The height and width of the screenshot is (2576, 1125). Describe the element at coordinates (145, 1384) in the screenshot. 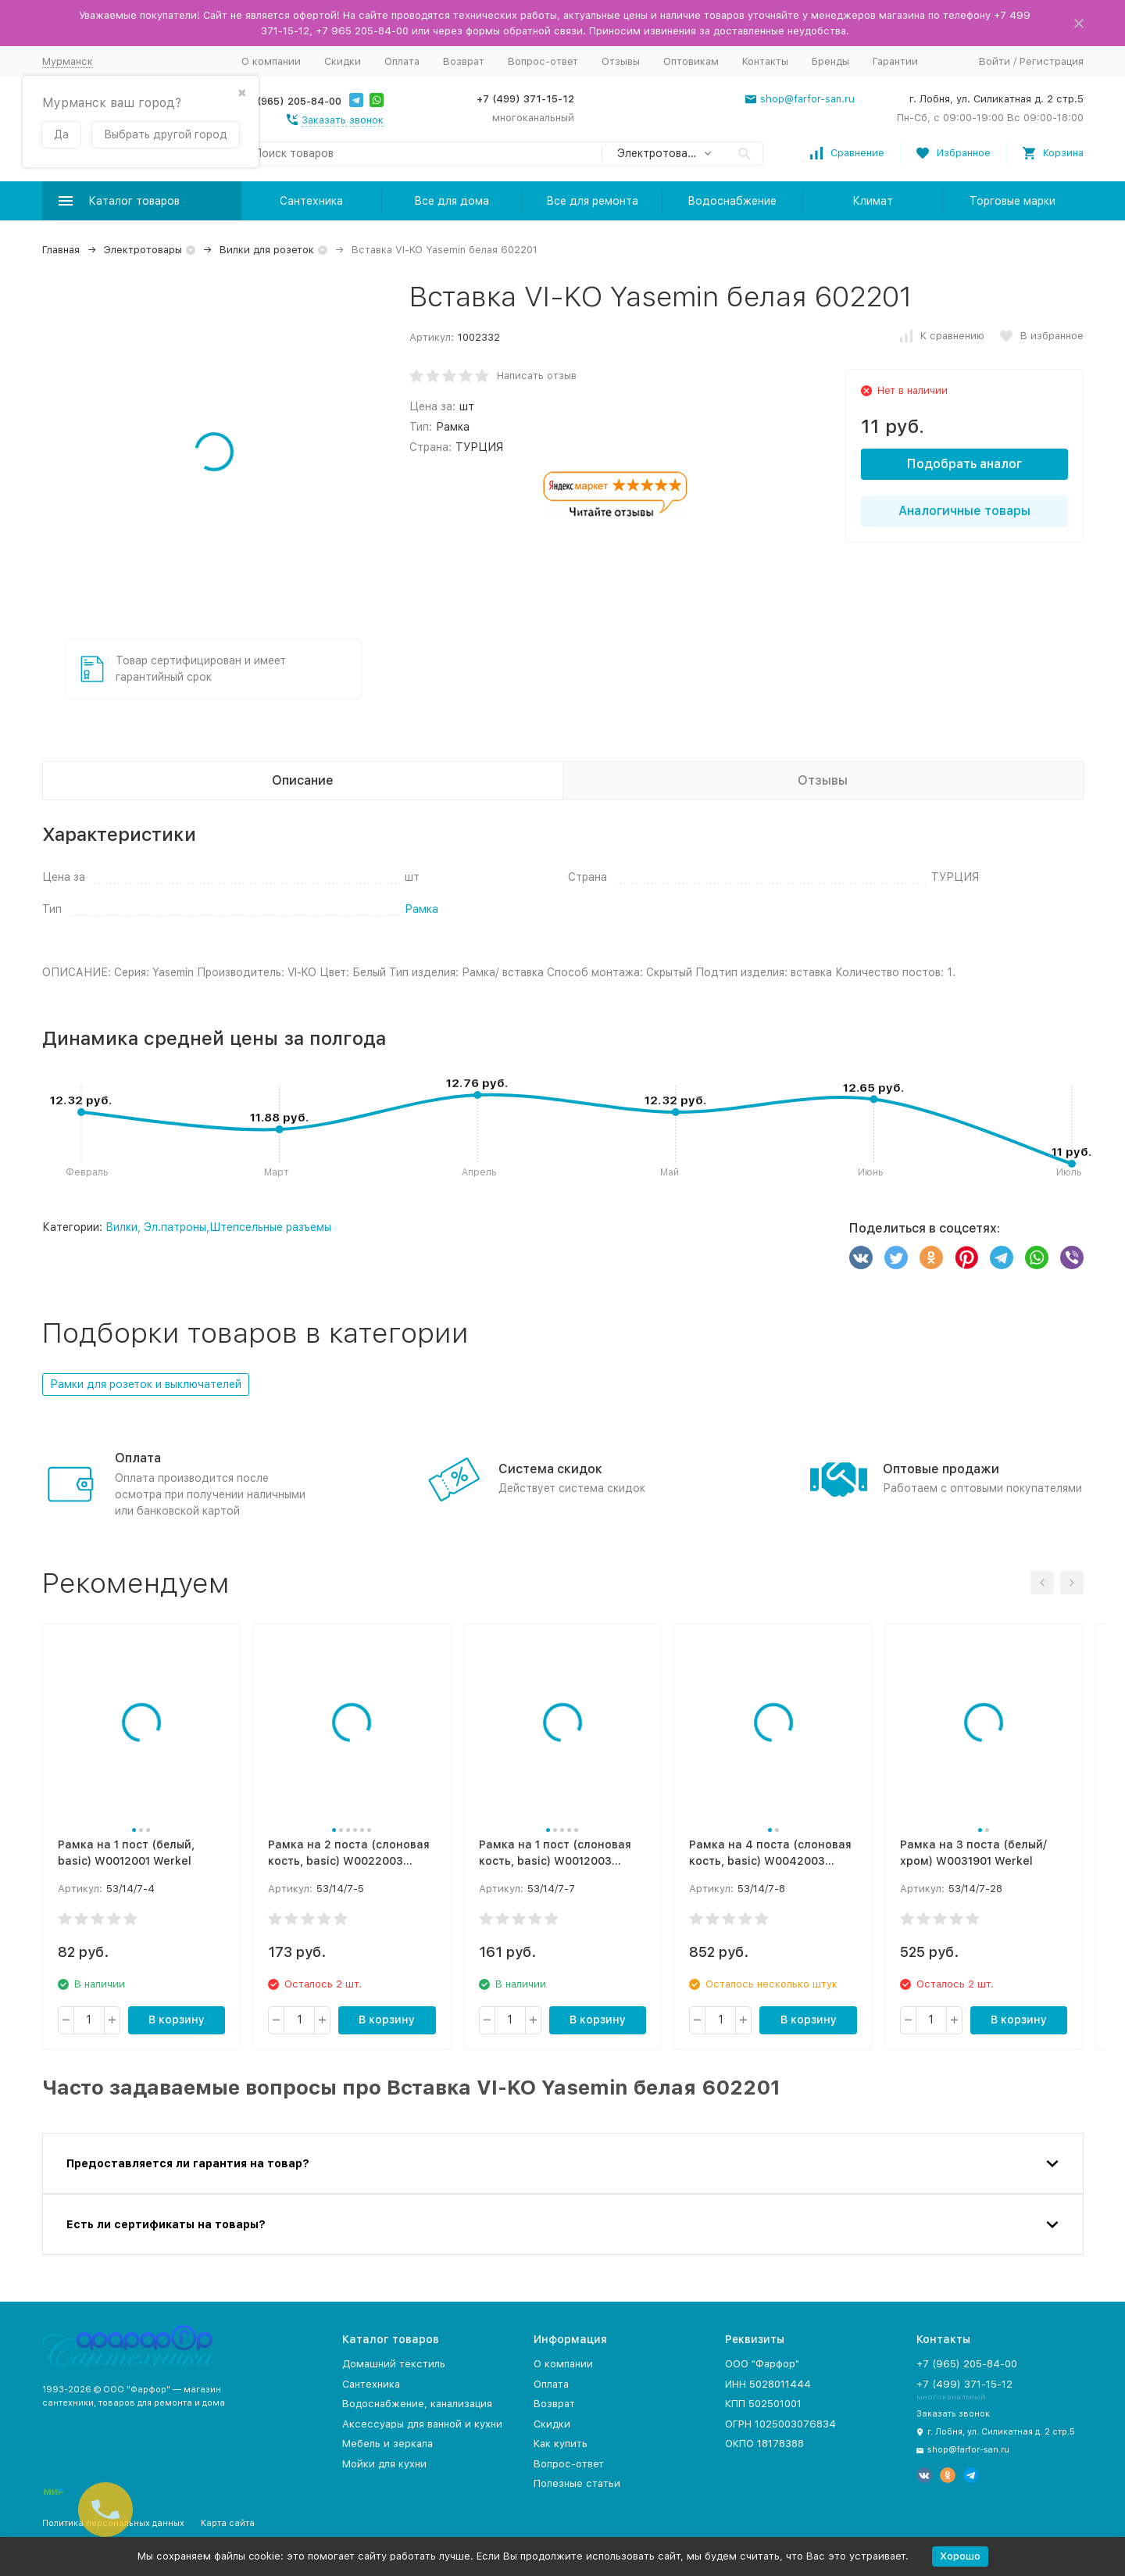

I see `Рамки для розеток и выключателей` at that location.